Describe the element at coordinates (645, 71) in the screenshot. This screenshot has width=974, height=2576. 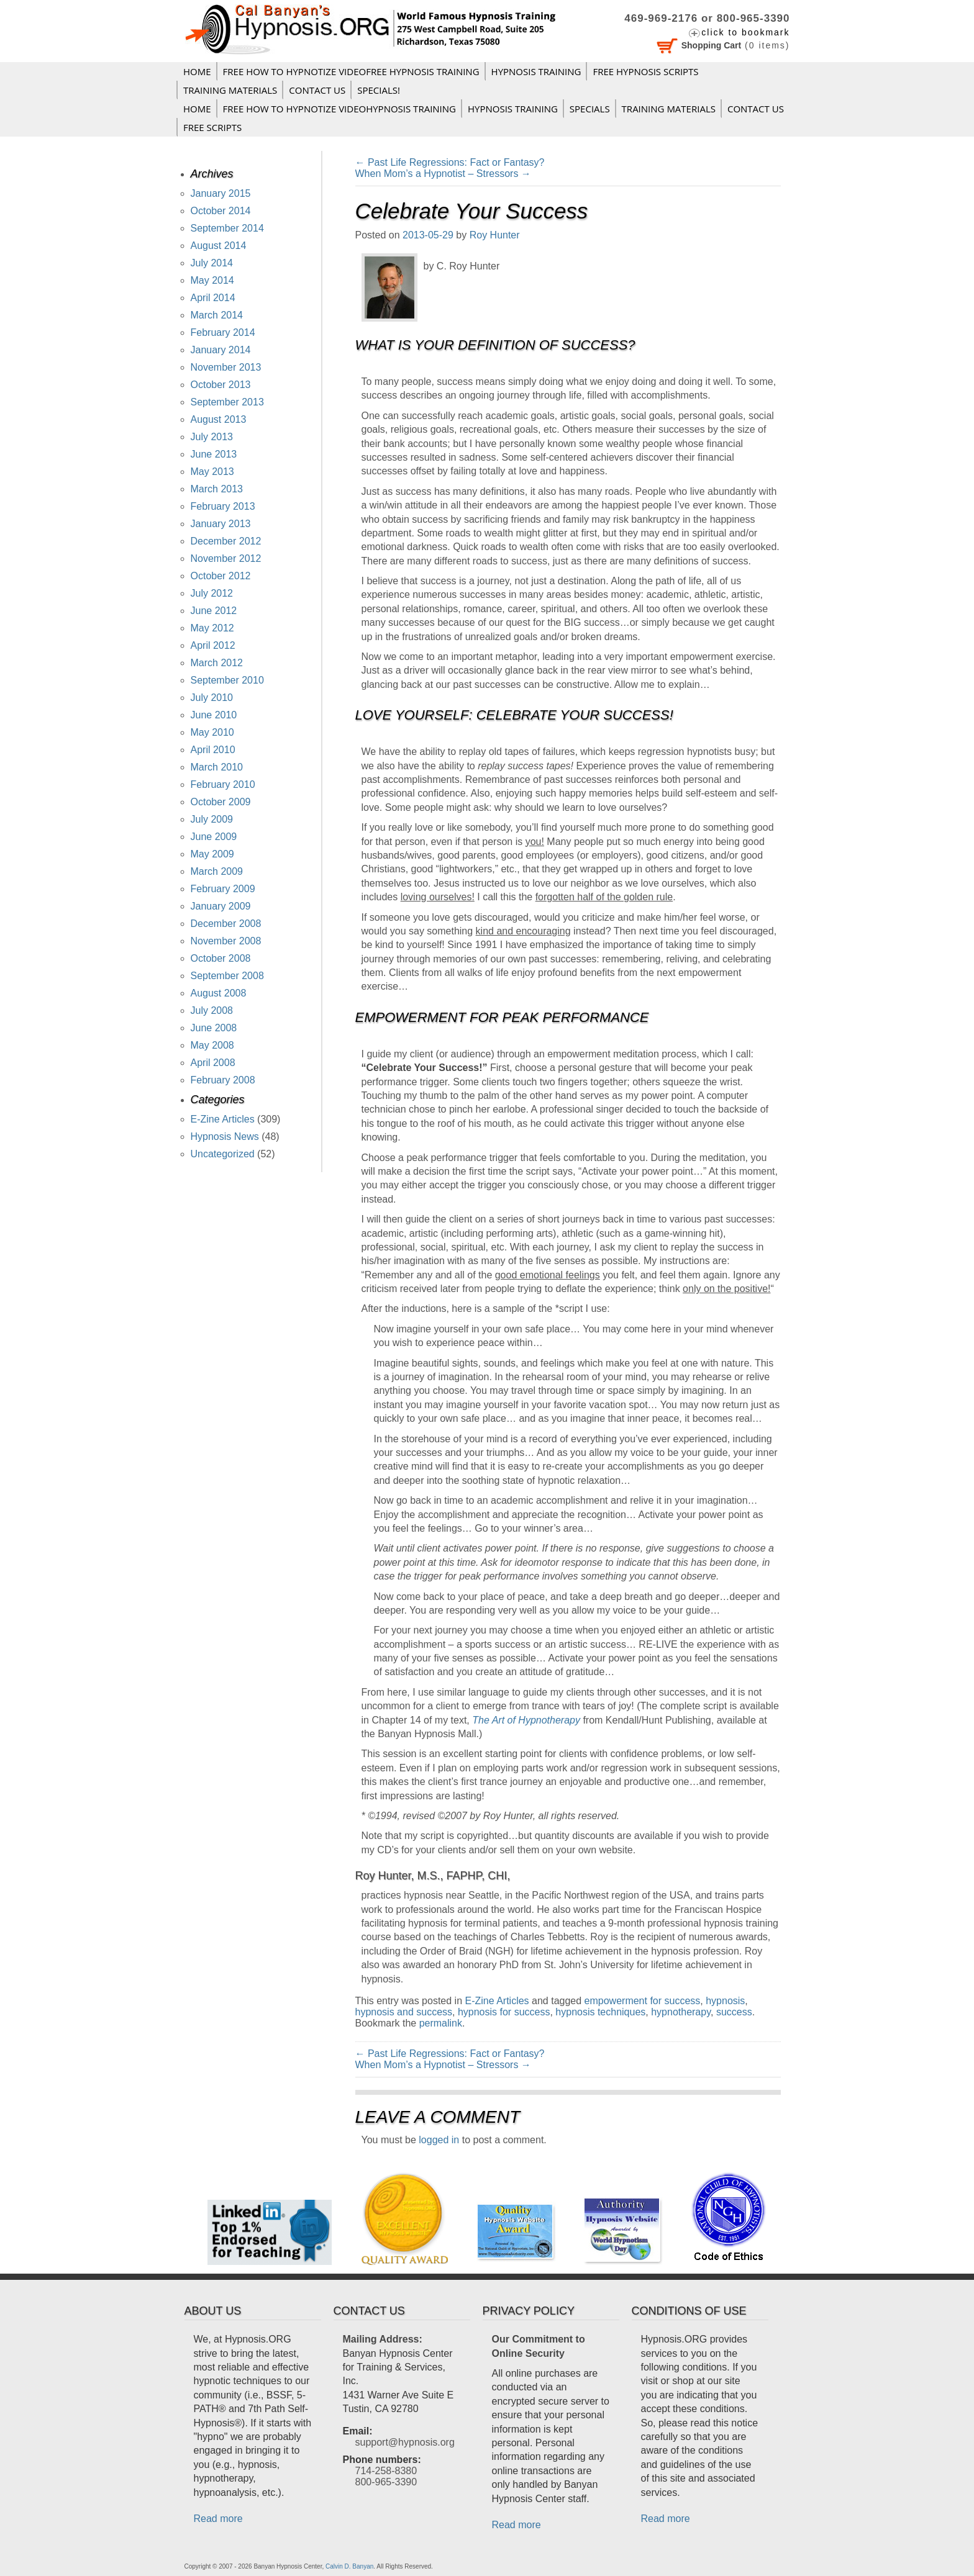
I see `FREE HYPNOSIS SCRIPTS` at that location.